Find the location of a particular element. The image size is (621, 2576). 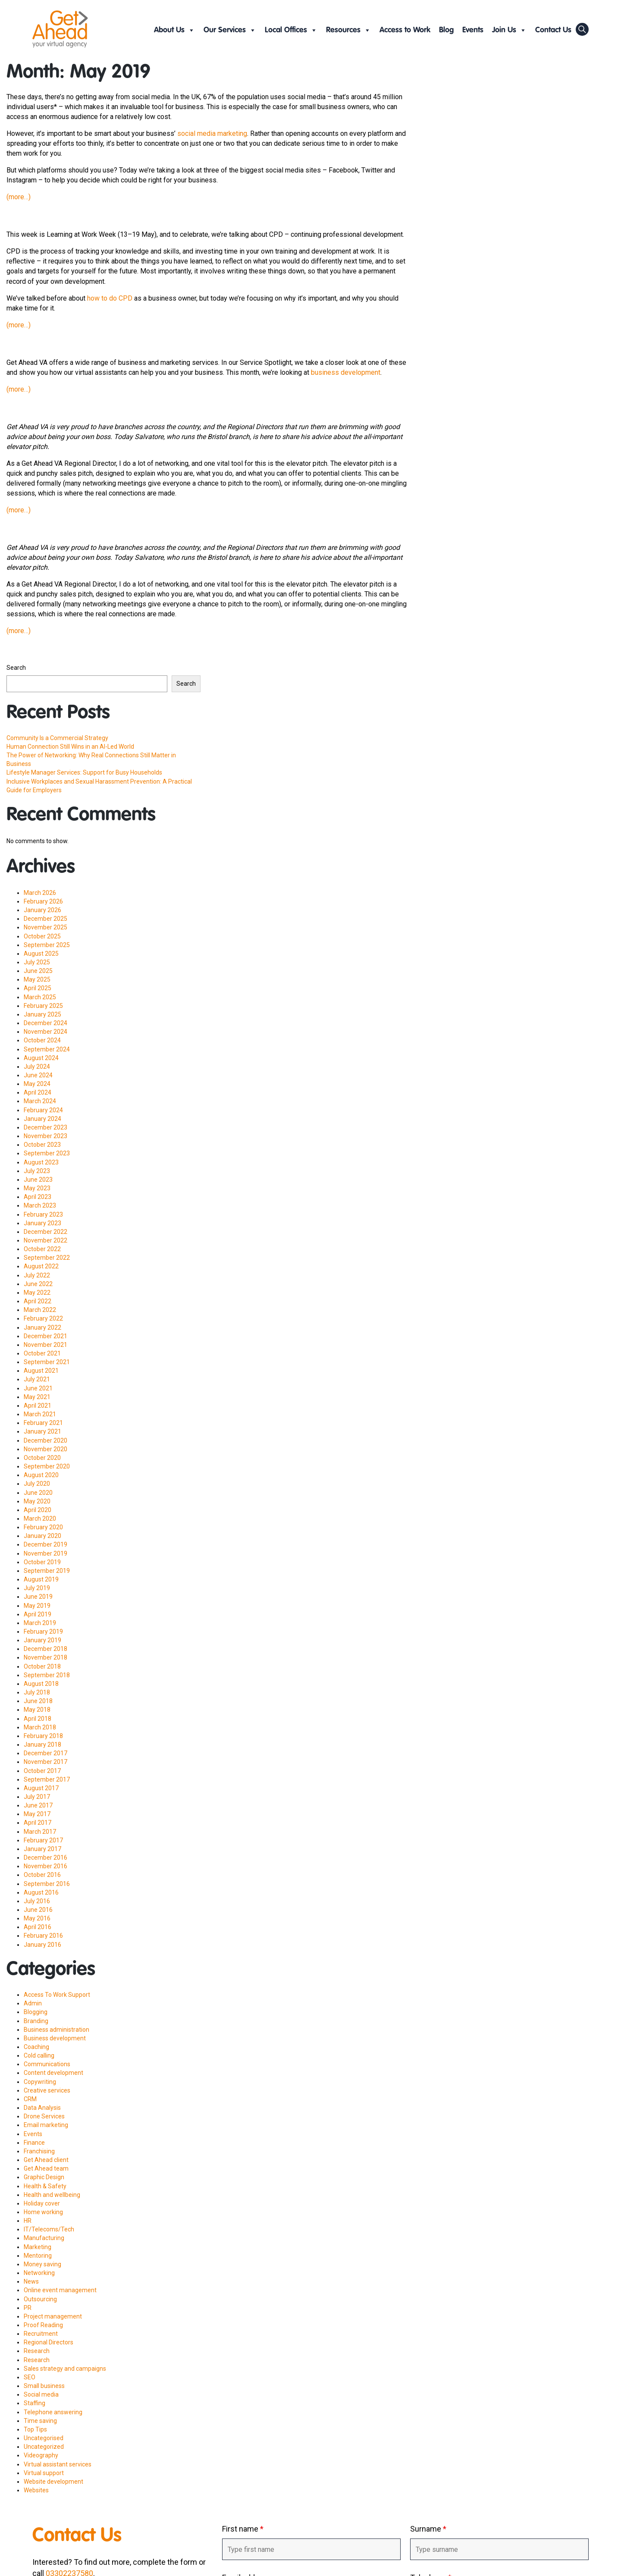

how to do CPD is located at coordinates (109, 298).